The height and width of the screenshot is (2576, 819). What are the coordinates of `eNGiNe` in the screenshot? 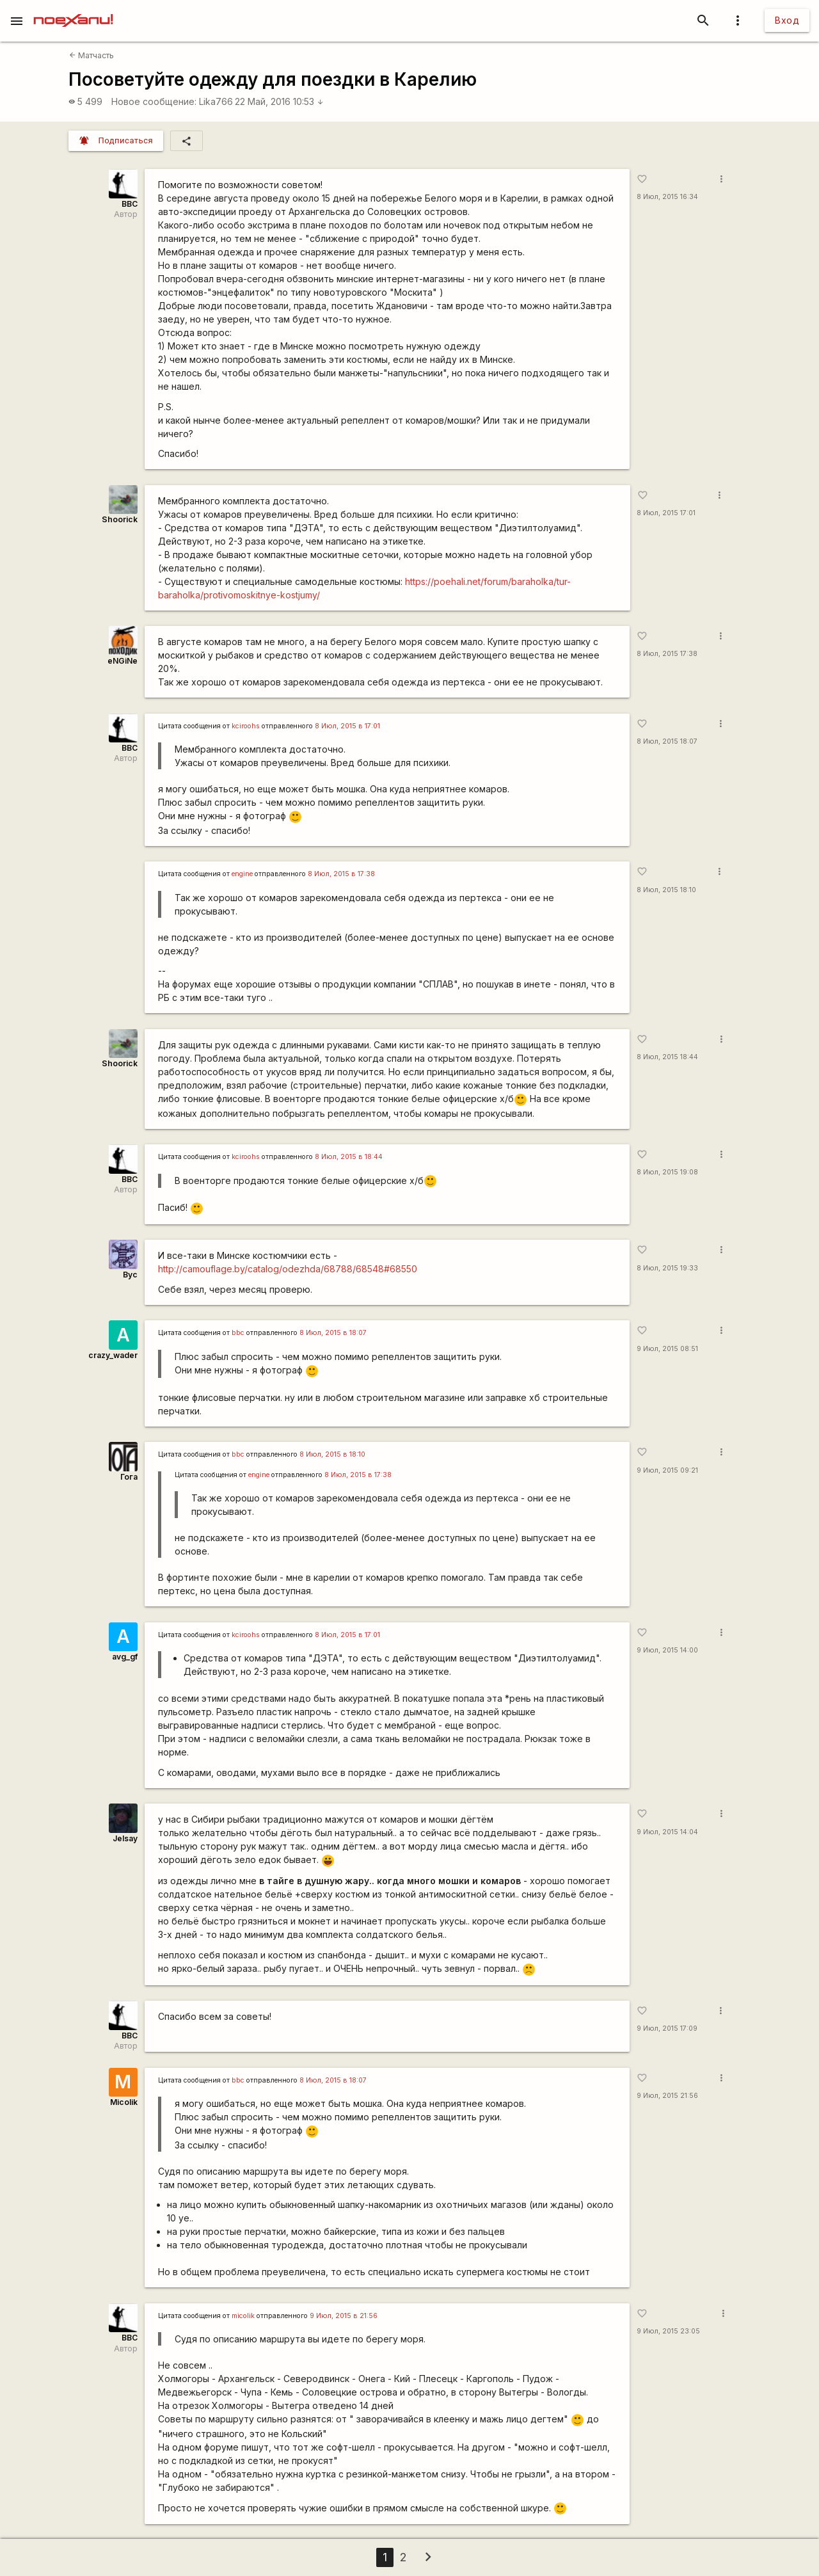 It's located at (122, 661).